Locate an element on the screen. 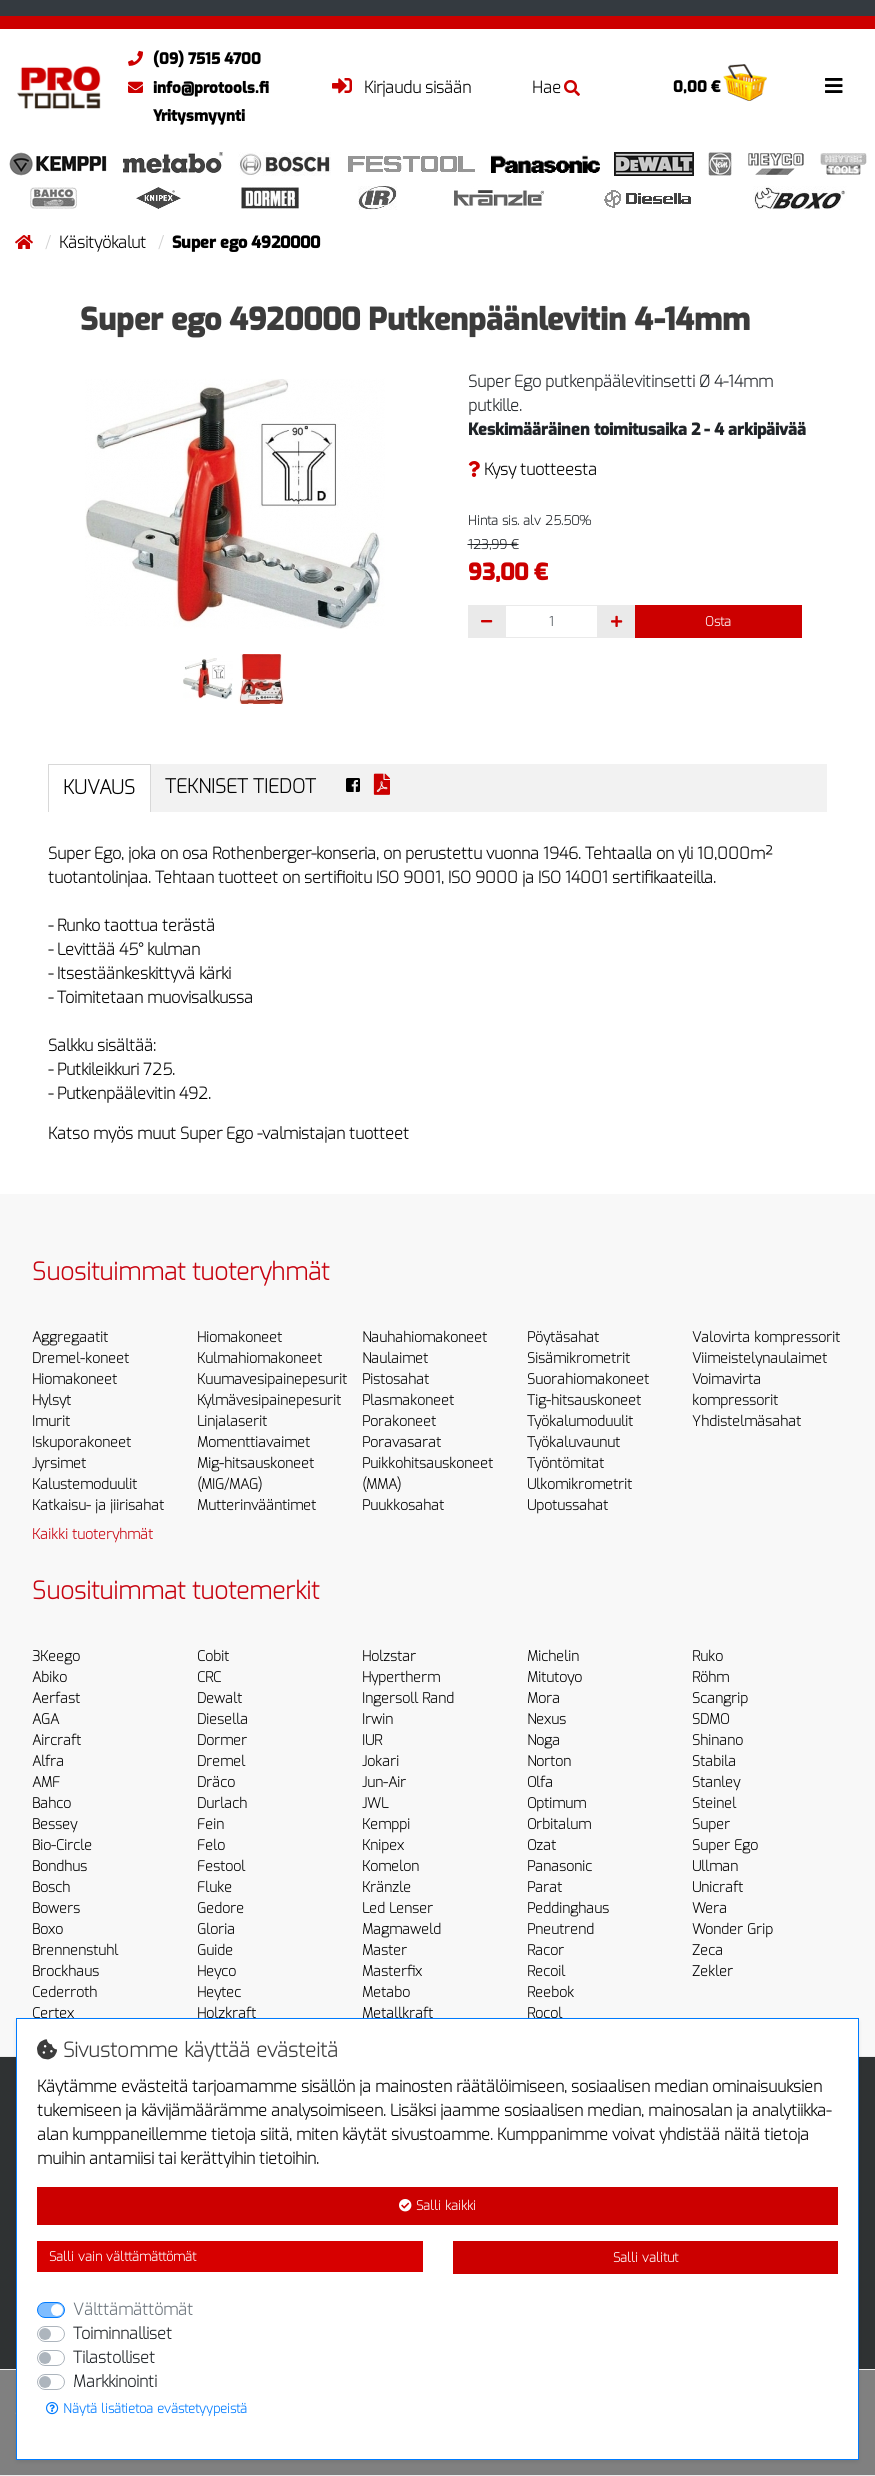 This screenshot has width=875, height=2476. Michelin is located at coordinates (553, 1656).